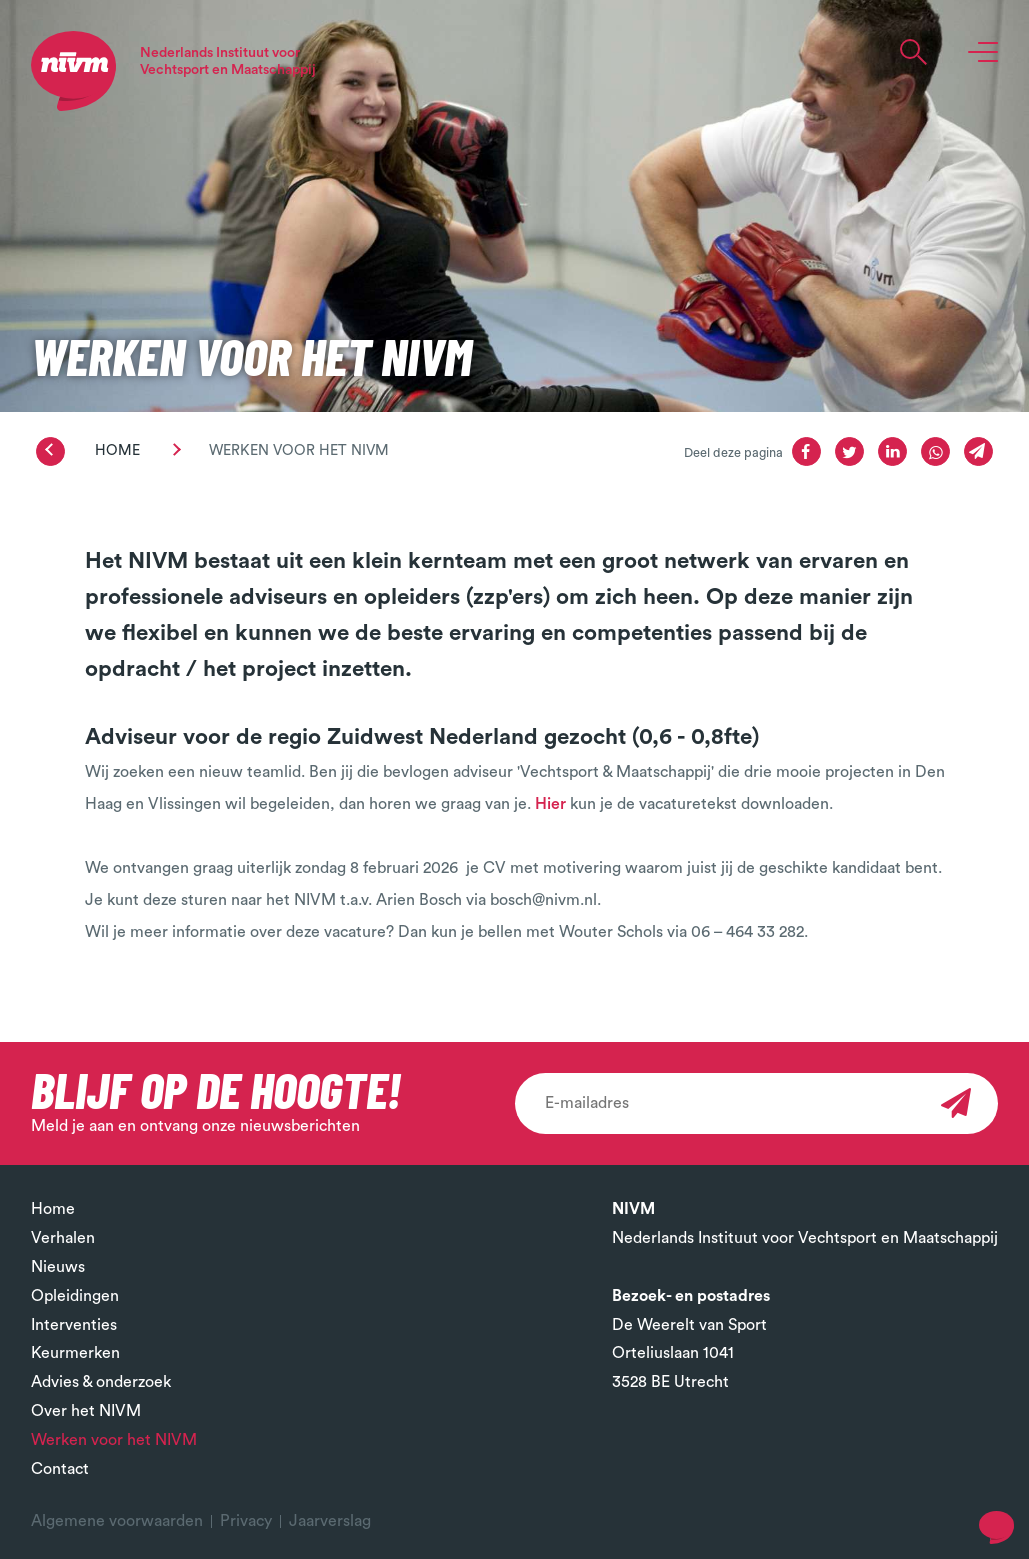 The image size is (1029, 1559). Describe the element at coordinates (86, 1411) in the screenshot. I see `Over het NIVM` at that location.